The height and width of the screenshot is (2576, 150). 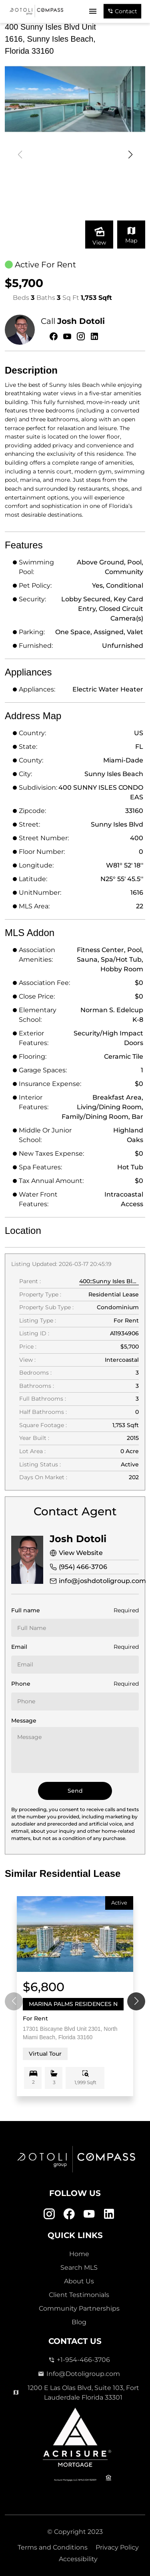 What do you see at coordinates (130, 155) in the screenshot?
I see `[button]` at bounding box center [130, 155].